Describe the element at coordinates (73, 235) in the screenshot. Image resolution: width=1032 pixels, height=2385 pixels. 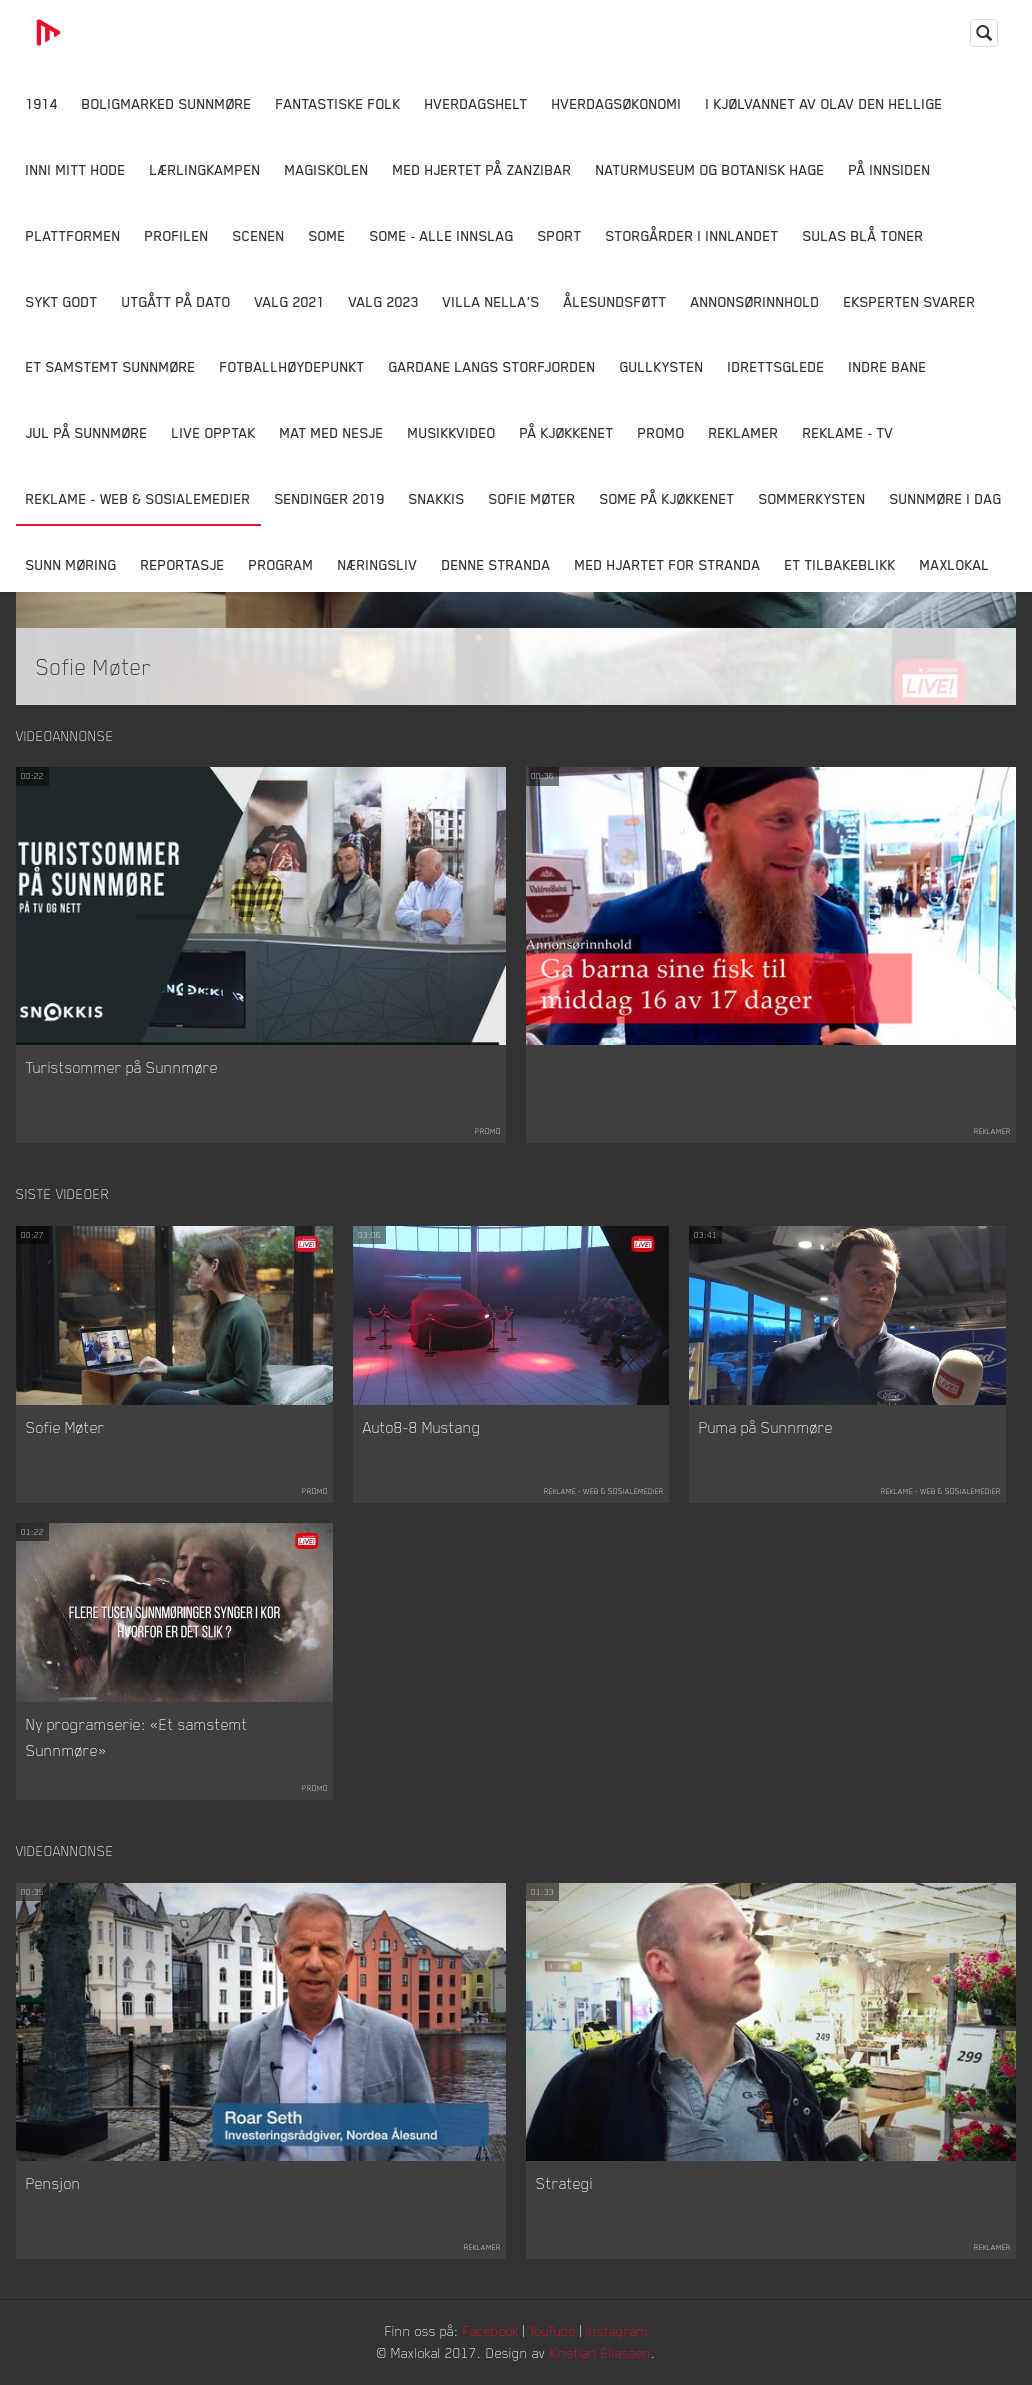
I see `Plattformen` at that location.